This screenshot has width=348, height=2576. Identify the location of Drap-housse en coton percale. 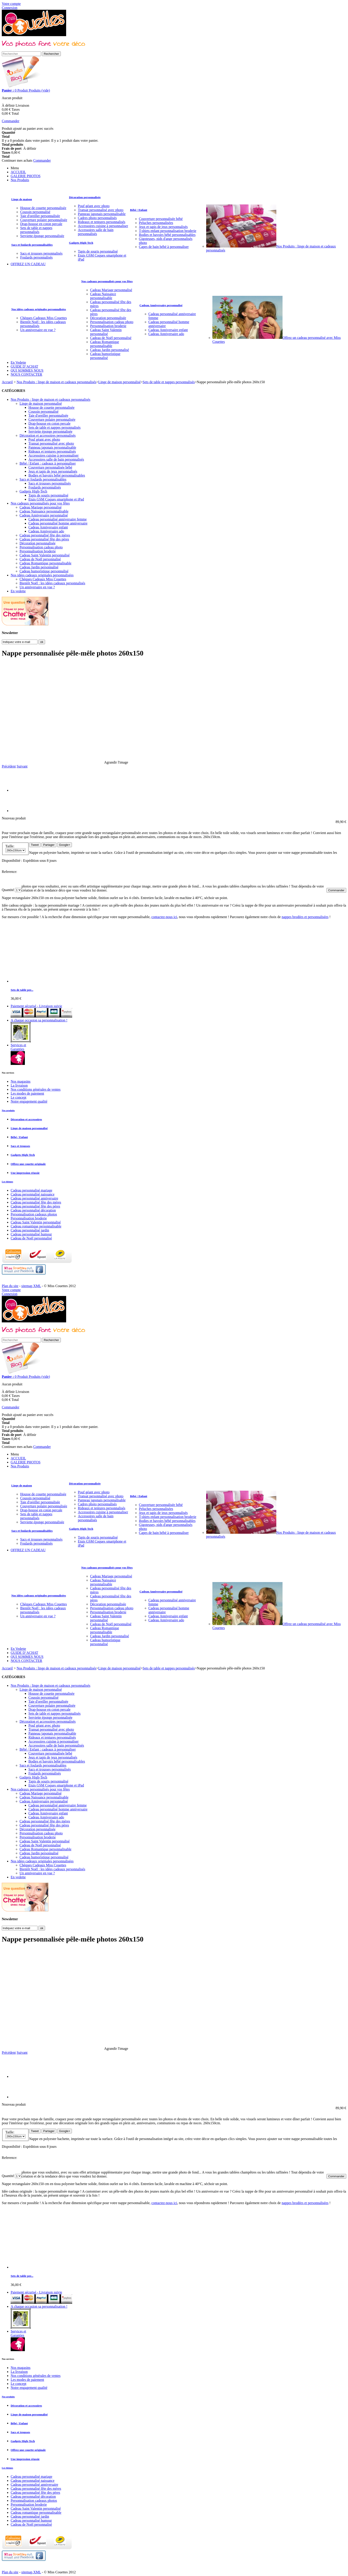
(41, 224).